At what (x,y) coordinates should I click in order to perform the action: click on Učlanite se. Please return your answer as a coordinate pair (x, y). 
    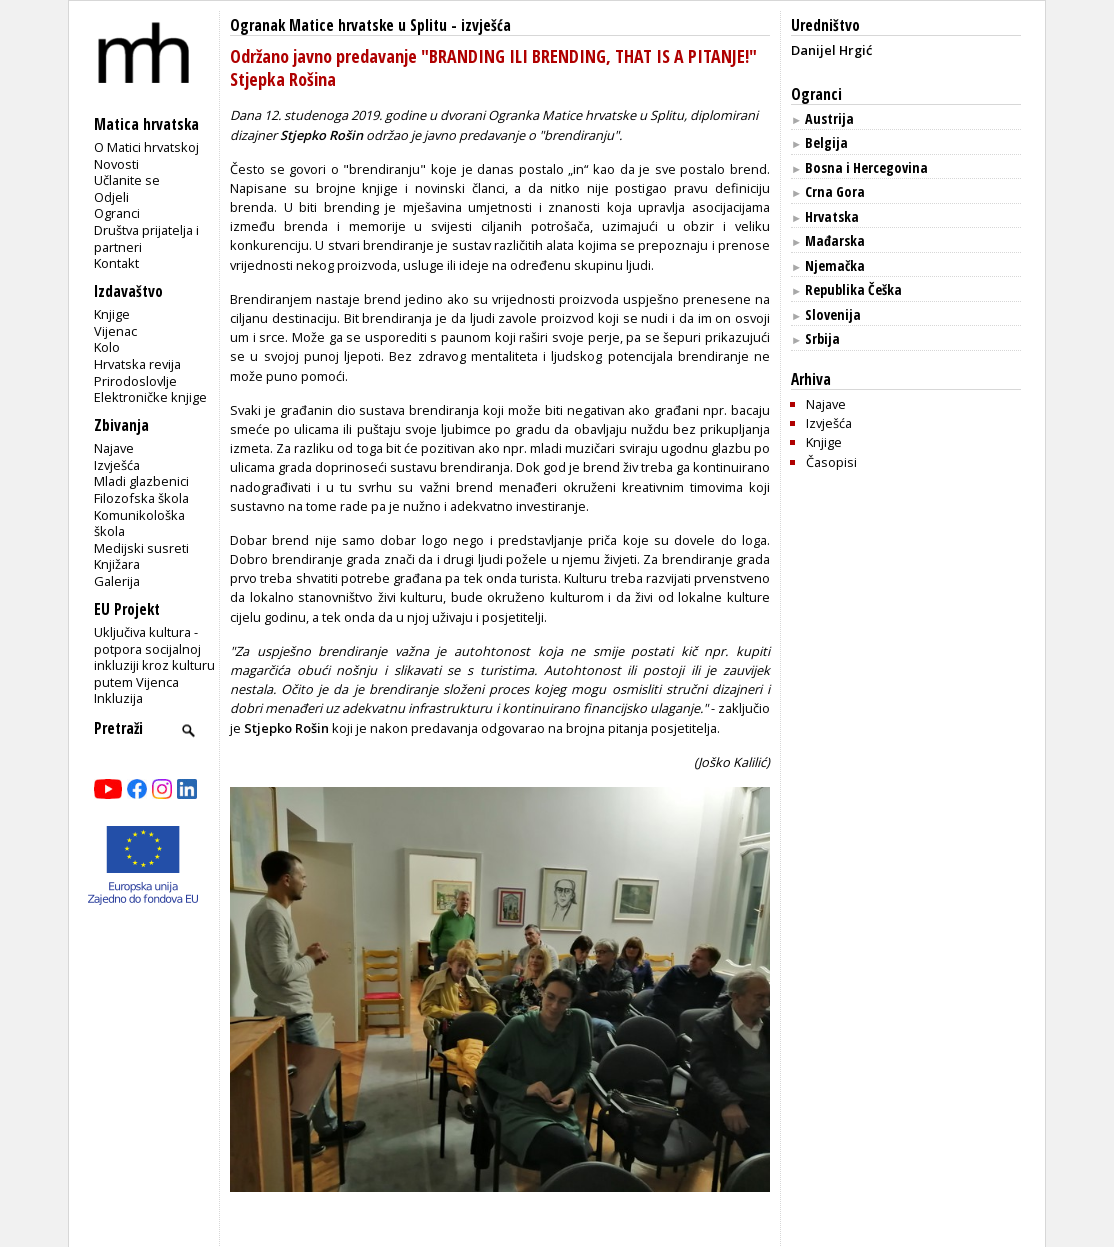
    Looking at the image, I should click on (127, 180).